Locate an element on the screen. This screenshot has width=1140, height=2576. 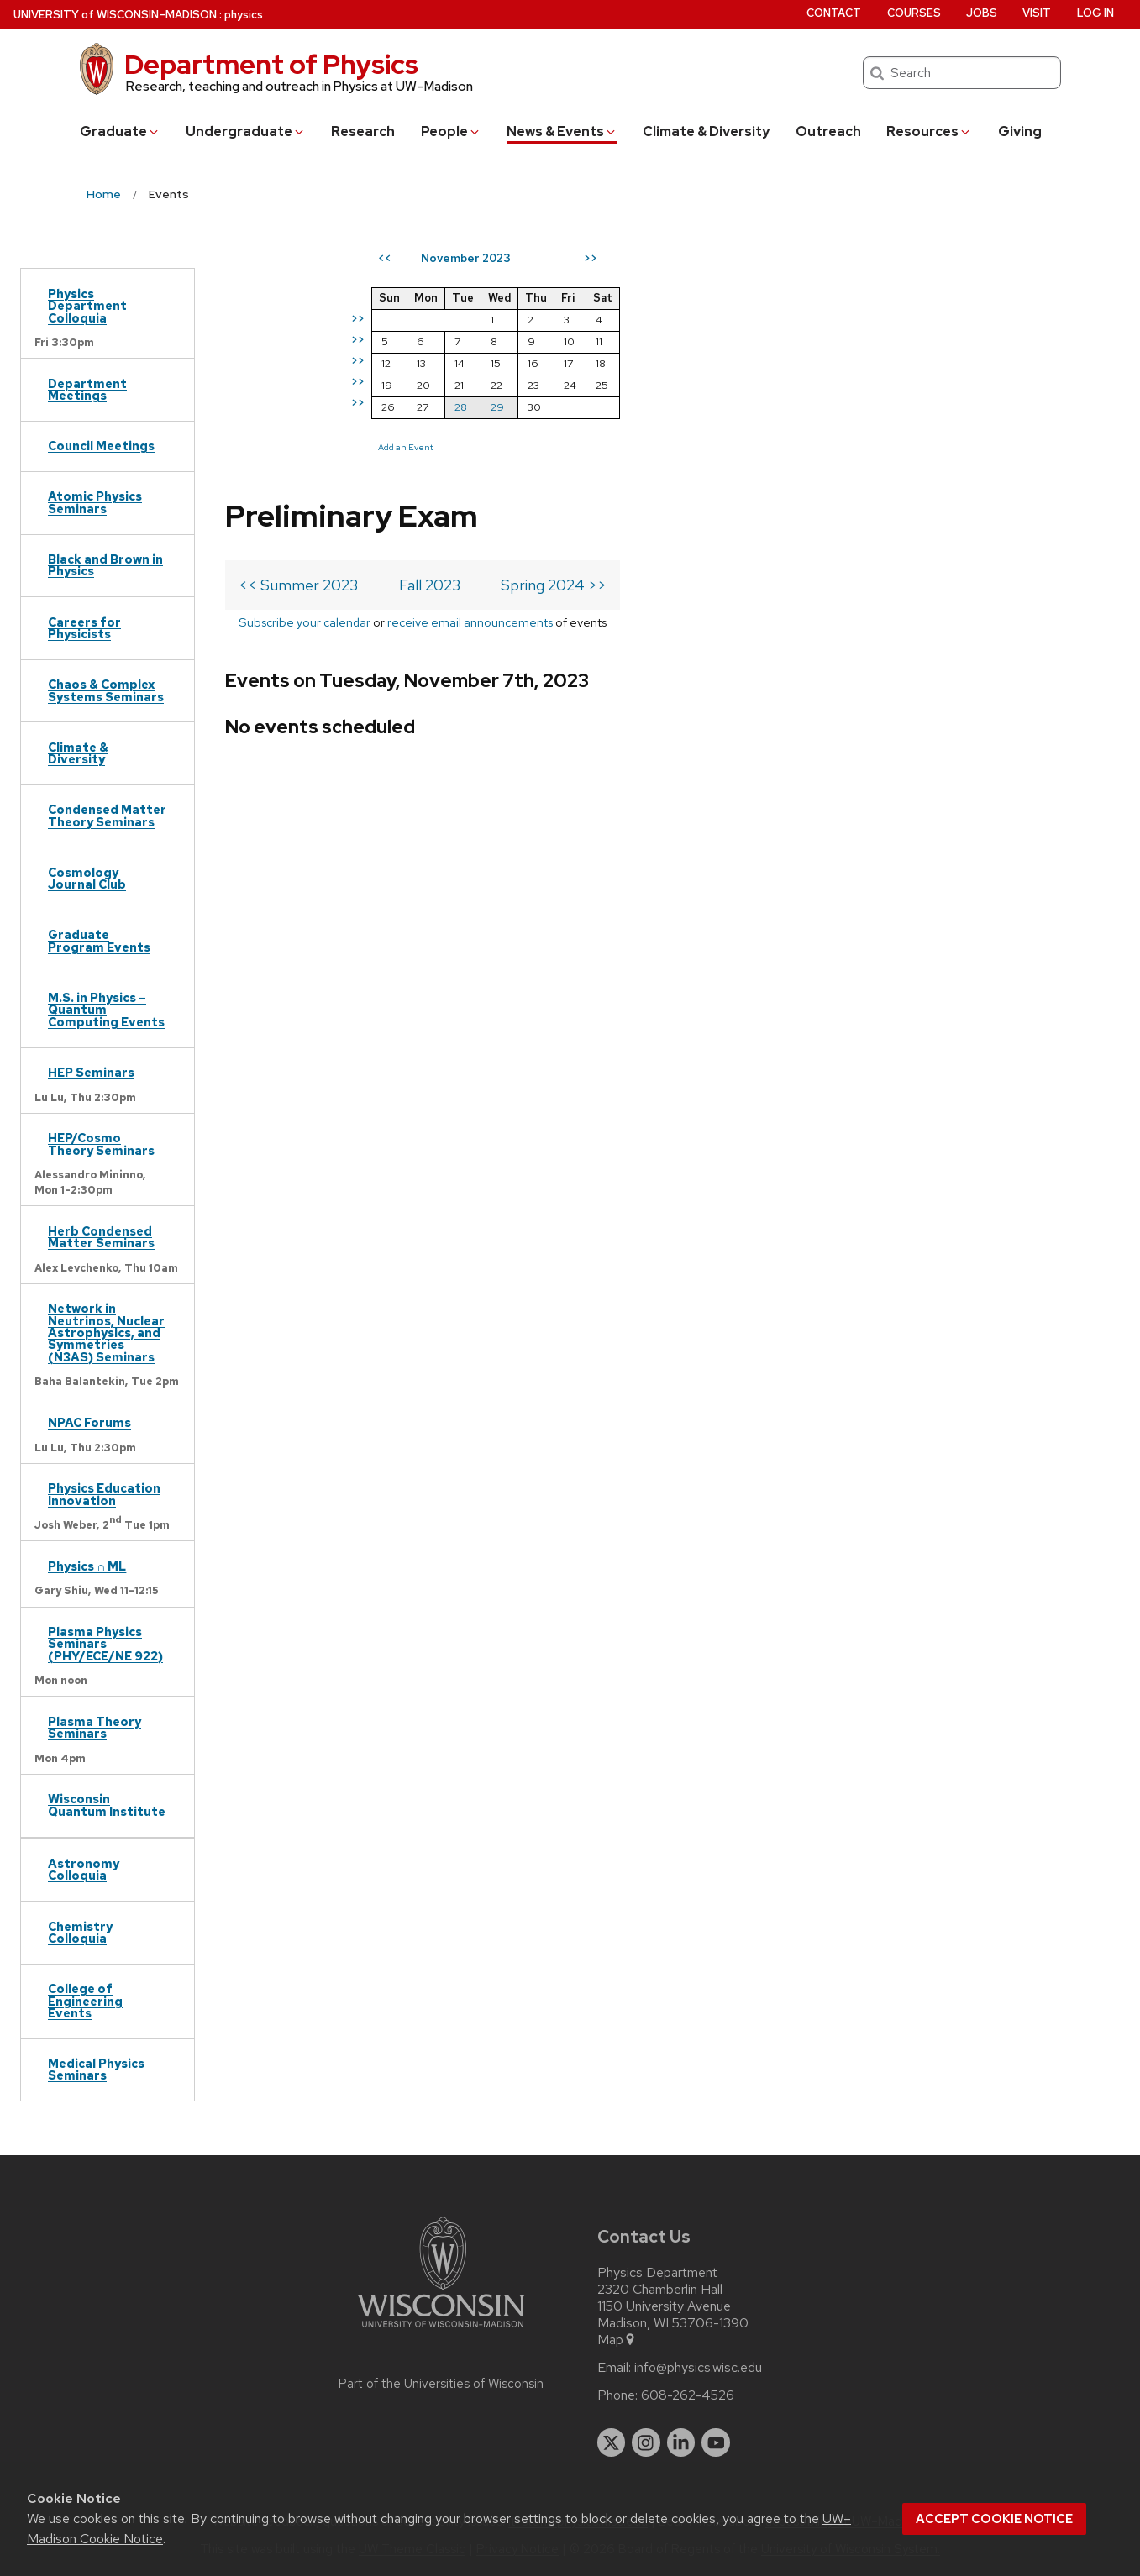
Physics Department Colloquia is located at coordinates (87, 306).